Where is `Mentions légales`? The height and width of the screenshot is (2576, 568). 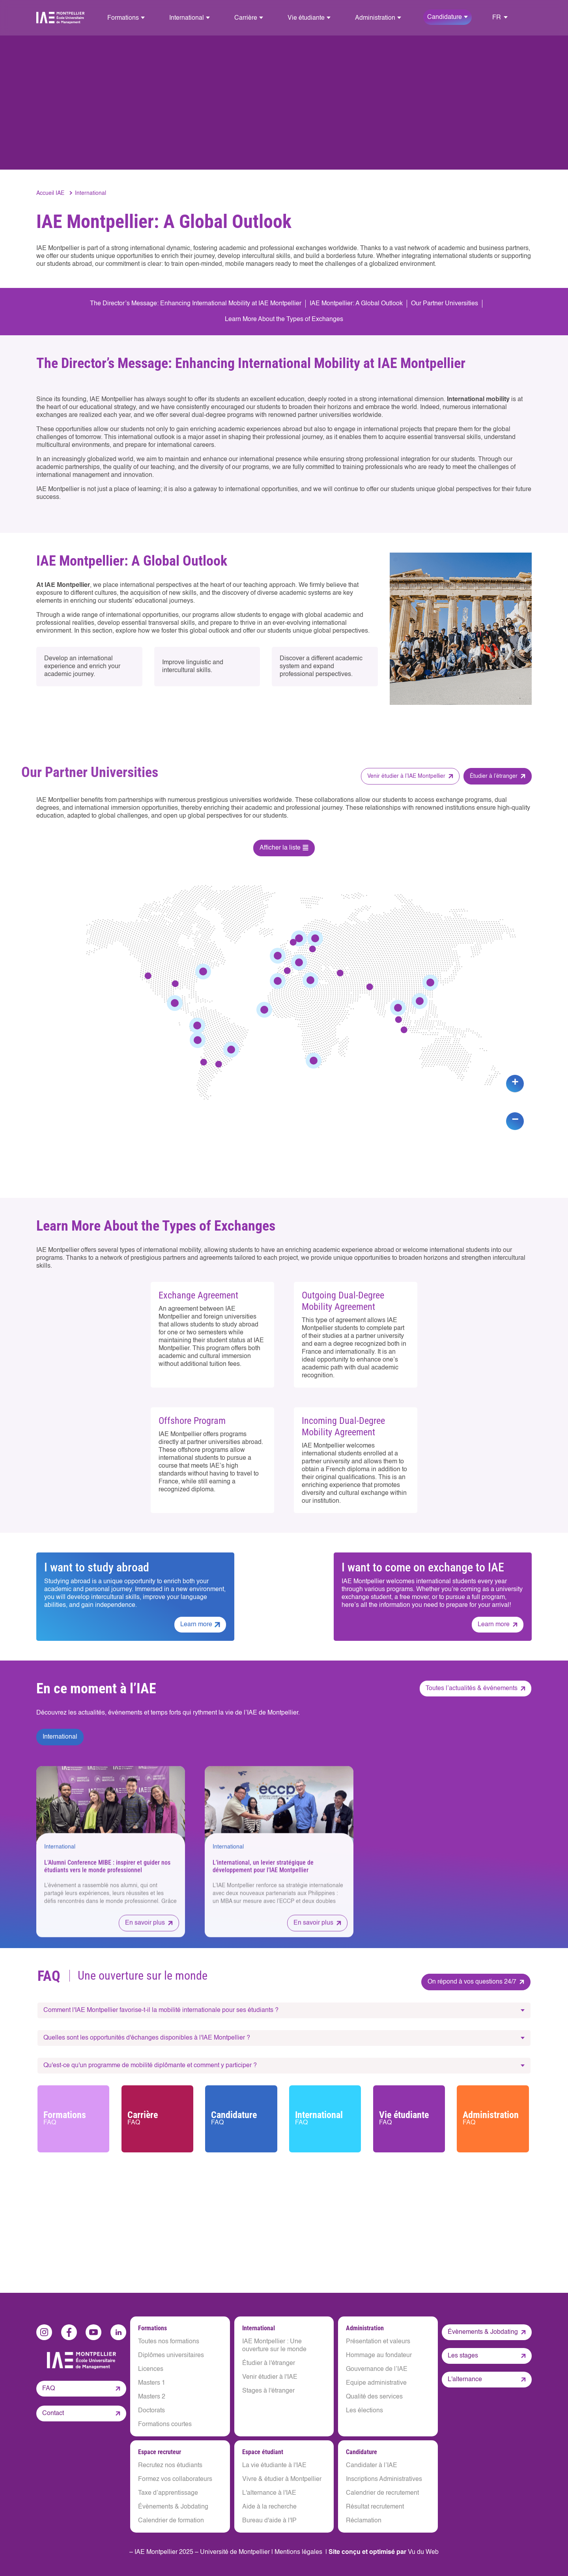 Mentions légales is located at coordinates (298, 2552).